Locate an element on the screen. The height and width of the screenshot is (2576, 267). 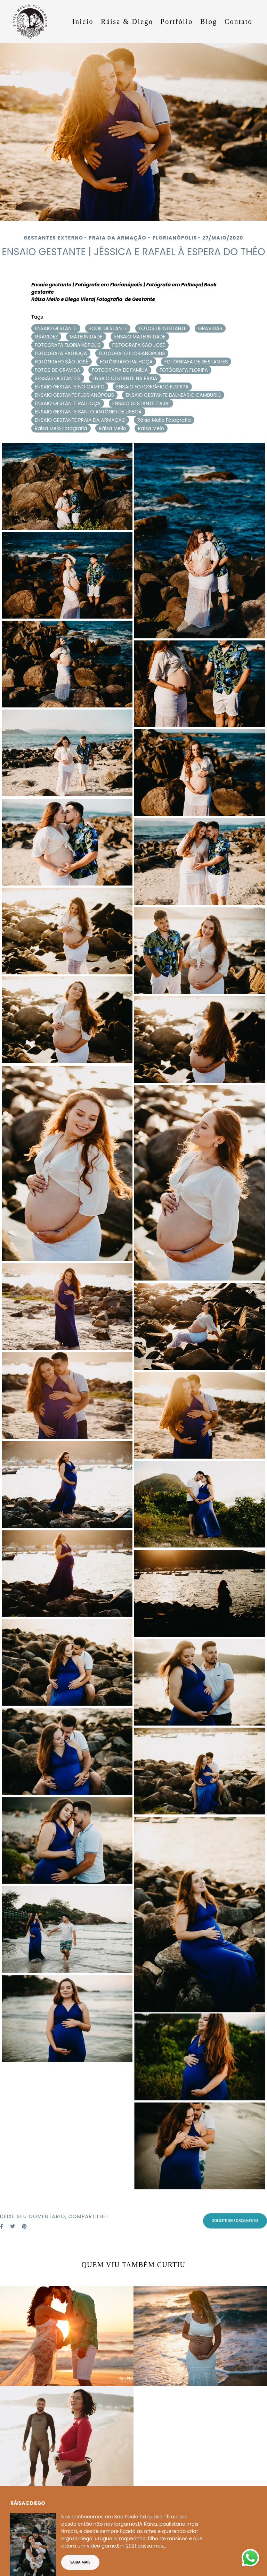
Solicite seu orçamento is located at coordinates (235, 2220).